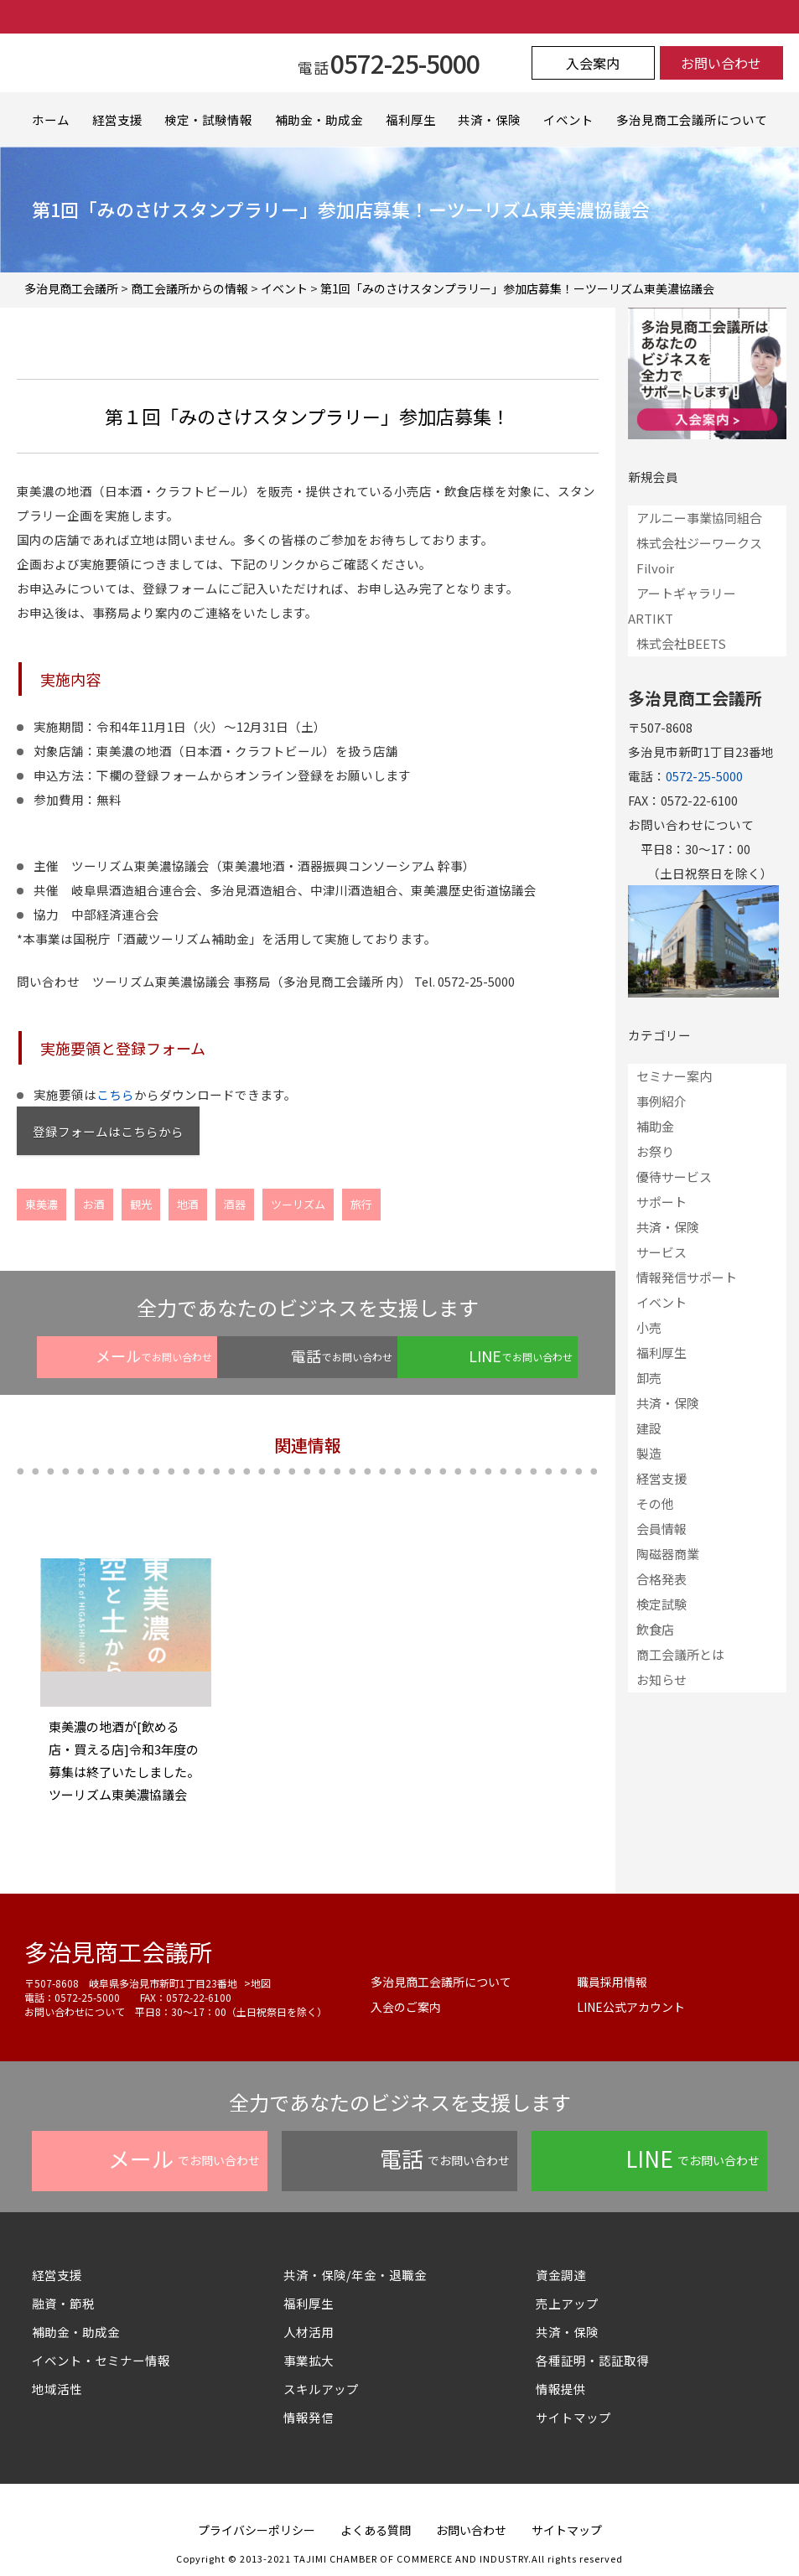  Describe the element at coordinates (691, 119) in the screenshot. I see `多治見商工会議所について` at that location.